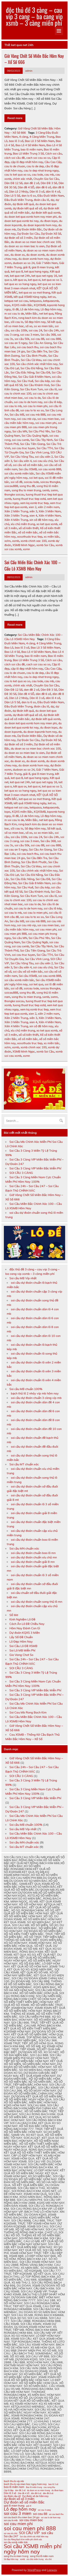 The height and width of the screenshot is (2576, 69). I want to click on ketqua net soi cau, so click(16, 301).